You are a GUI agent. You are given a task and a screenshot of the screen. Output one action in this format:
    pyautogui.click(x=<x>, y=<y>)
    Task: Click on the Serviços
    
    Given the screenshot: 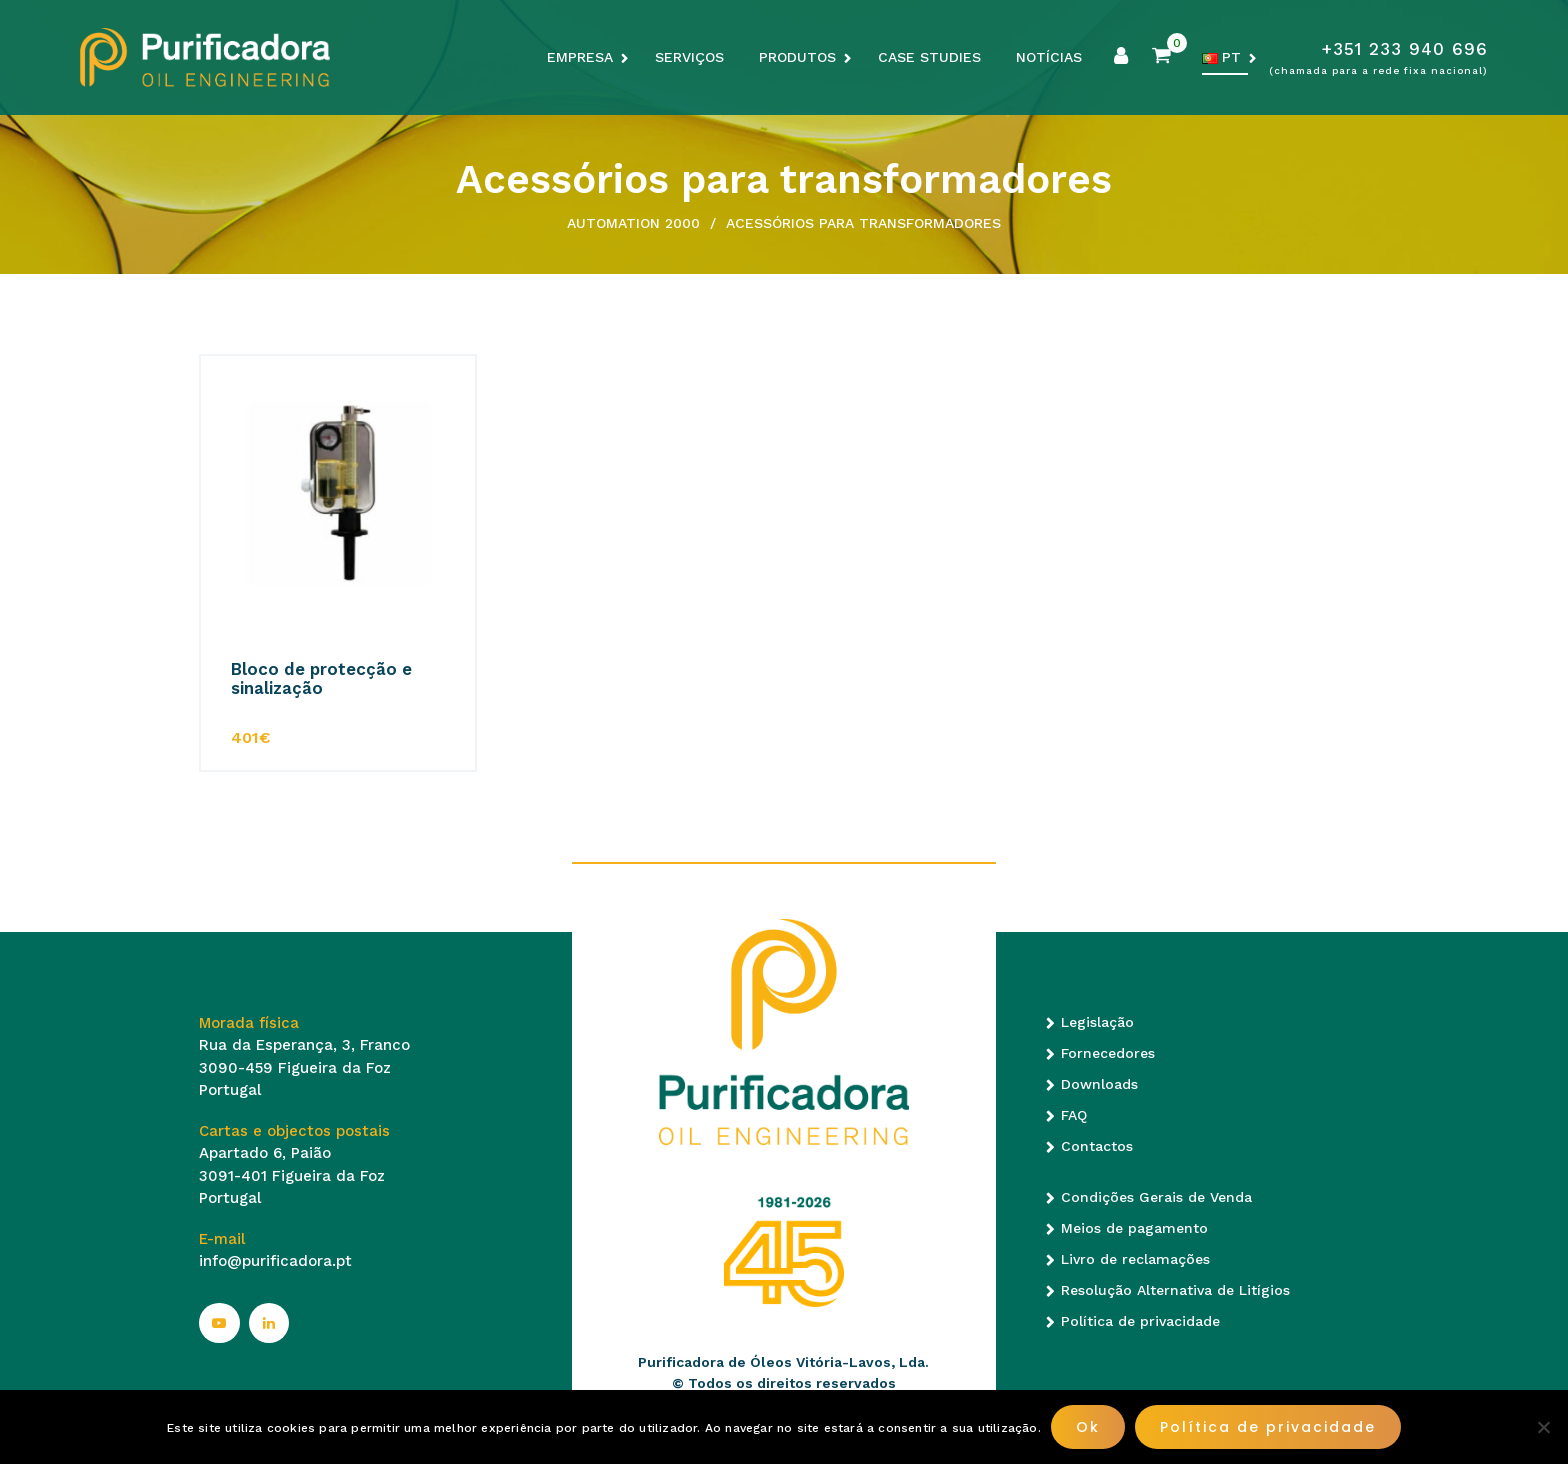 What is the action you would take?
    pyautogui.click(x=689, y=57)
    